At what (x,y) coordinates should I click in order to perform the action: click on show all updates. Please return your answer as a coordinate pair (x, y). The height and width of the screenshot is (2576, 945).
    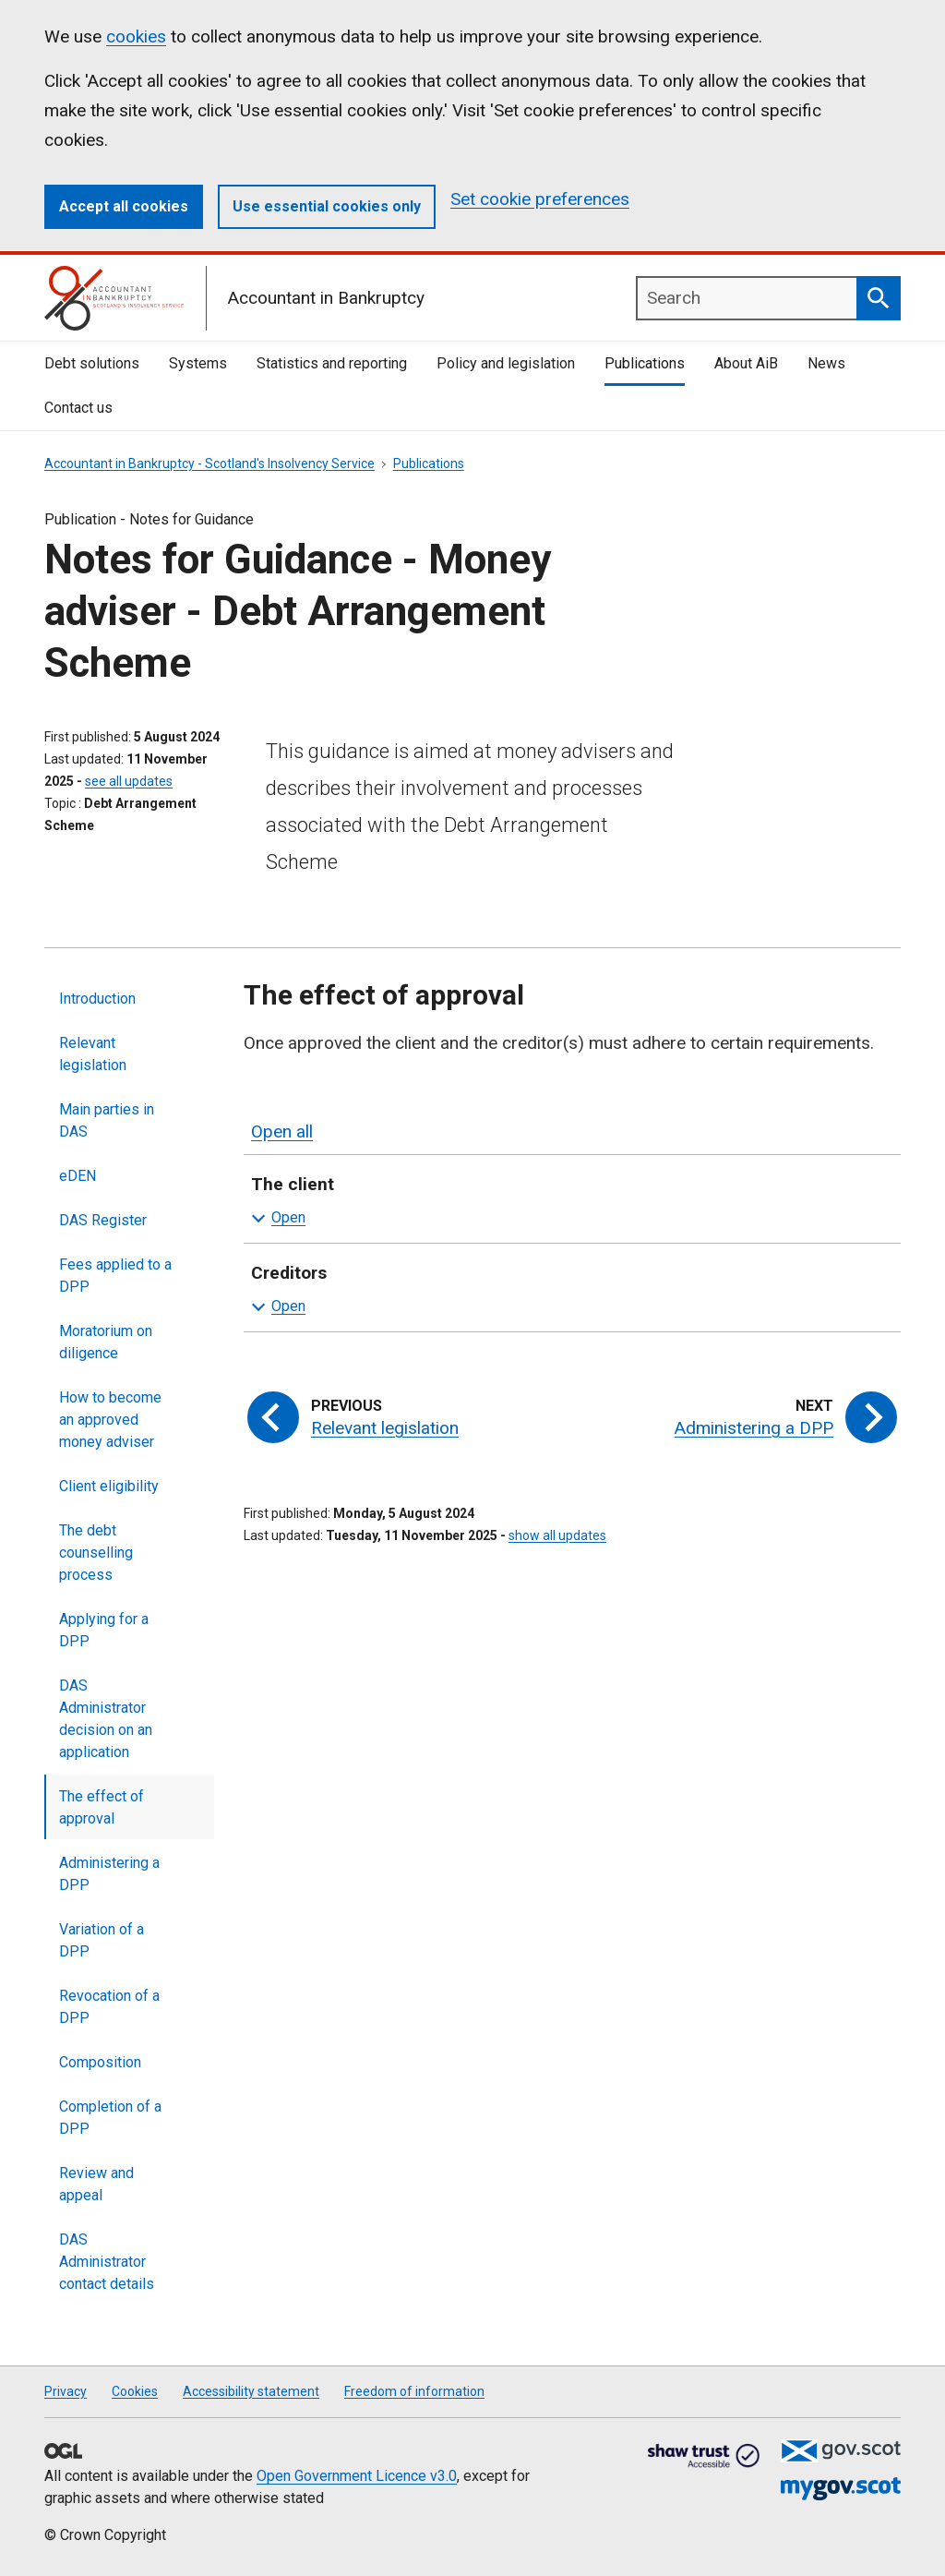
    Looking at the image, I should click on (557, 1535).